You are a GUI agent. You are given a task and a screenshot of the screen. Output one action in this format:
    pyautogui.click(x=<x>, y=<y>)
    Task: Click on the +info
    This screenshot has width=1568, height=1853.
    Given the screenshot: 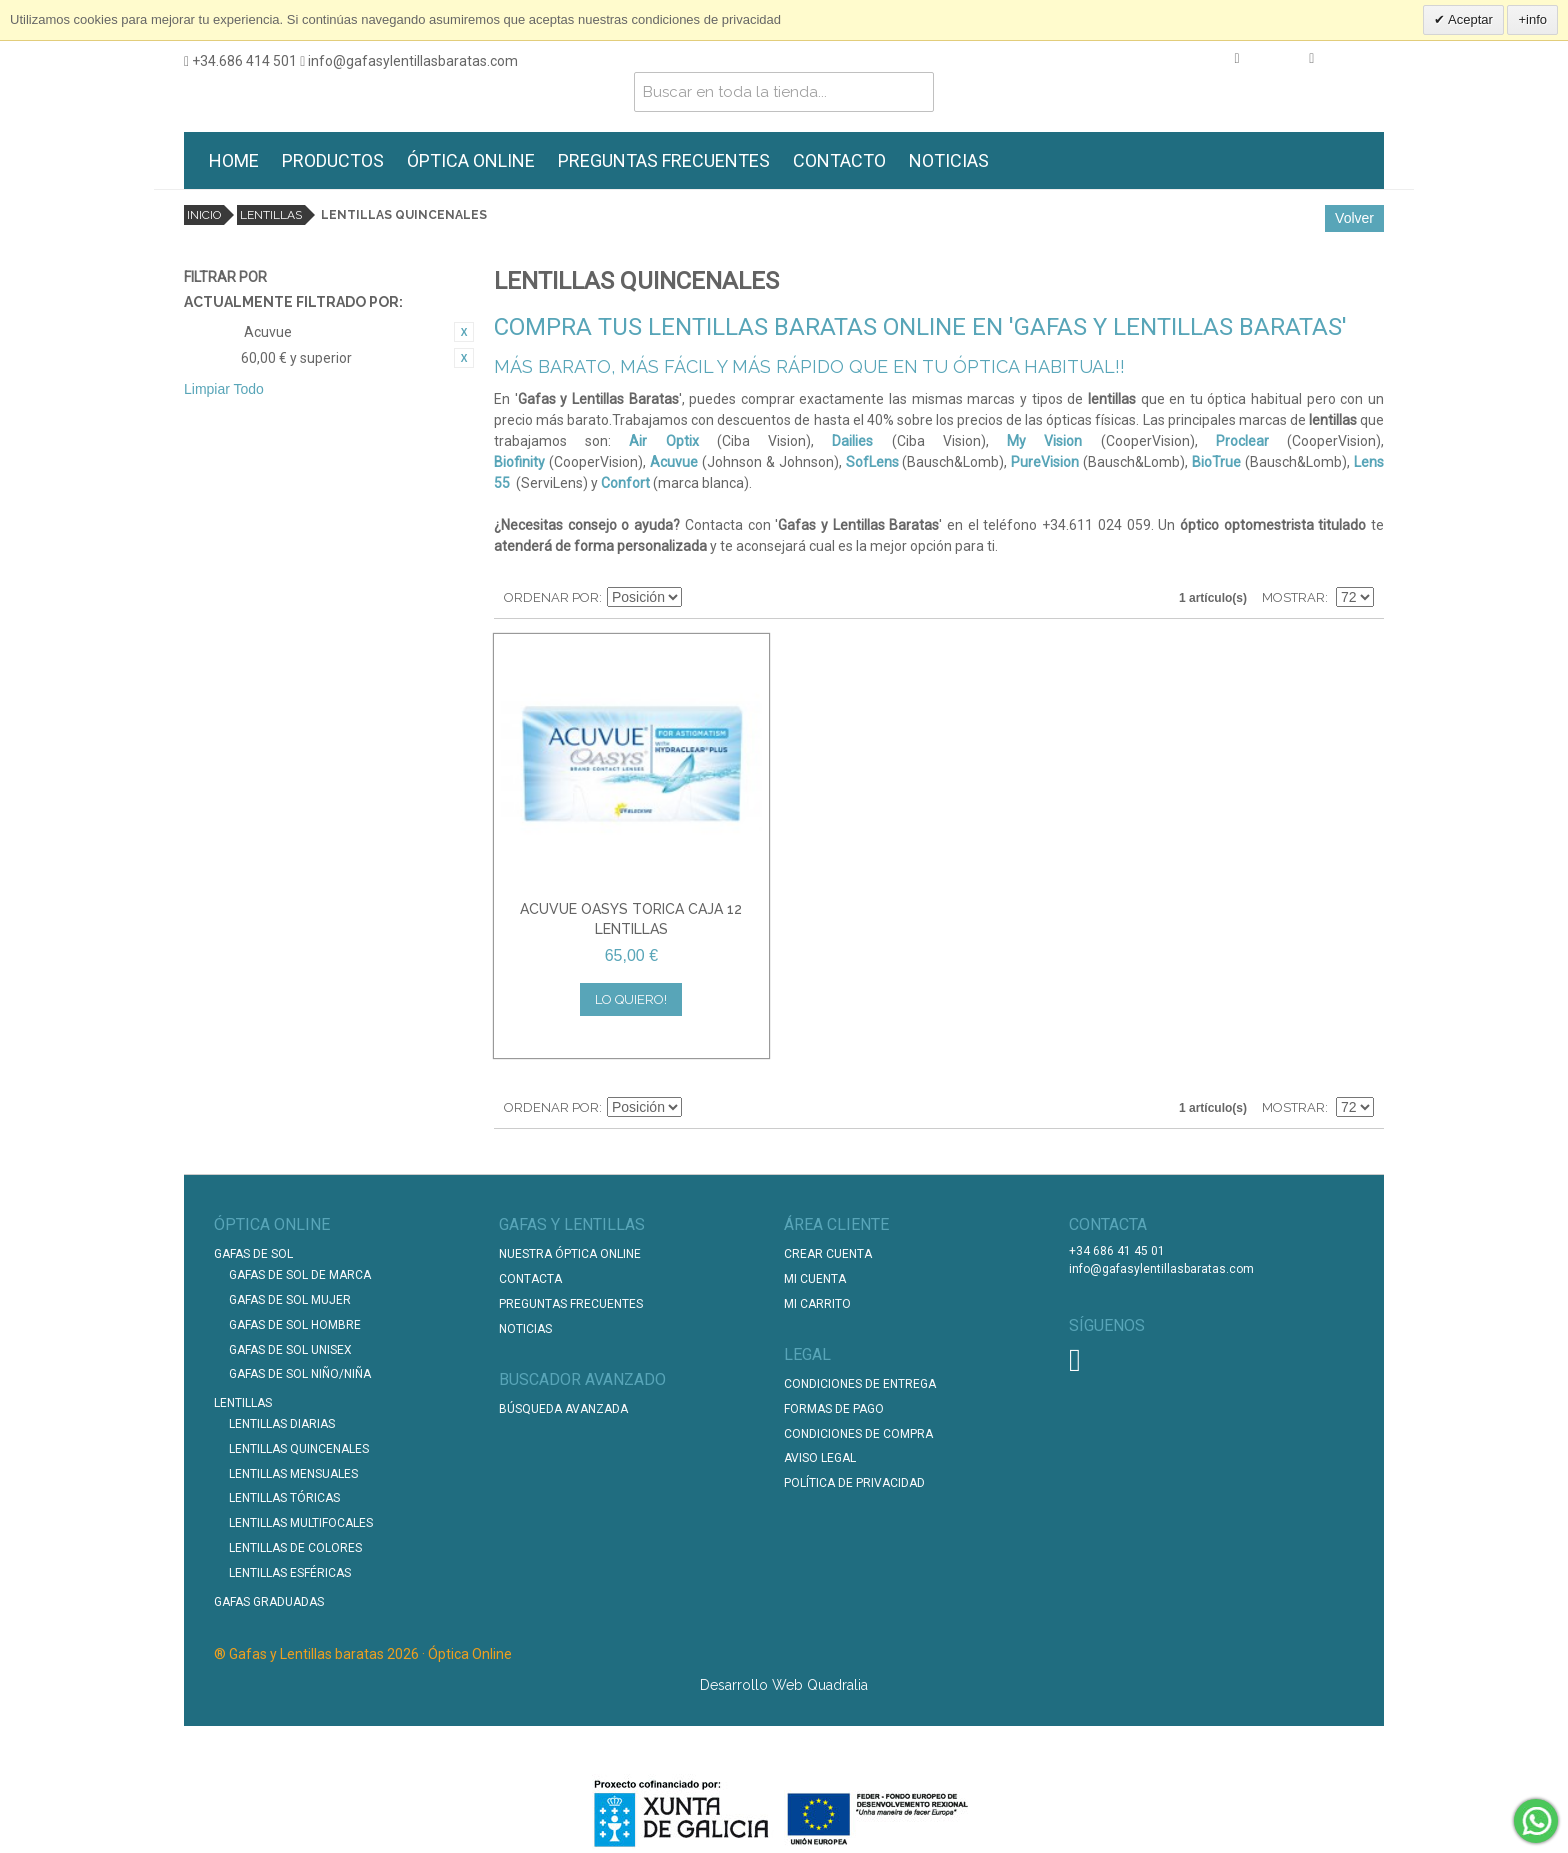 What is the action you would take?
    pyautogui.click(x=1532, y=19)
    